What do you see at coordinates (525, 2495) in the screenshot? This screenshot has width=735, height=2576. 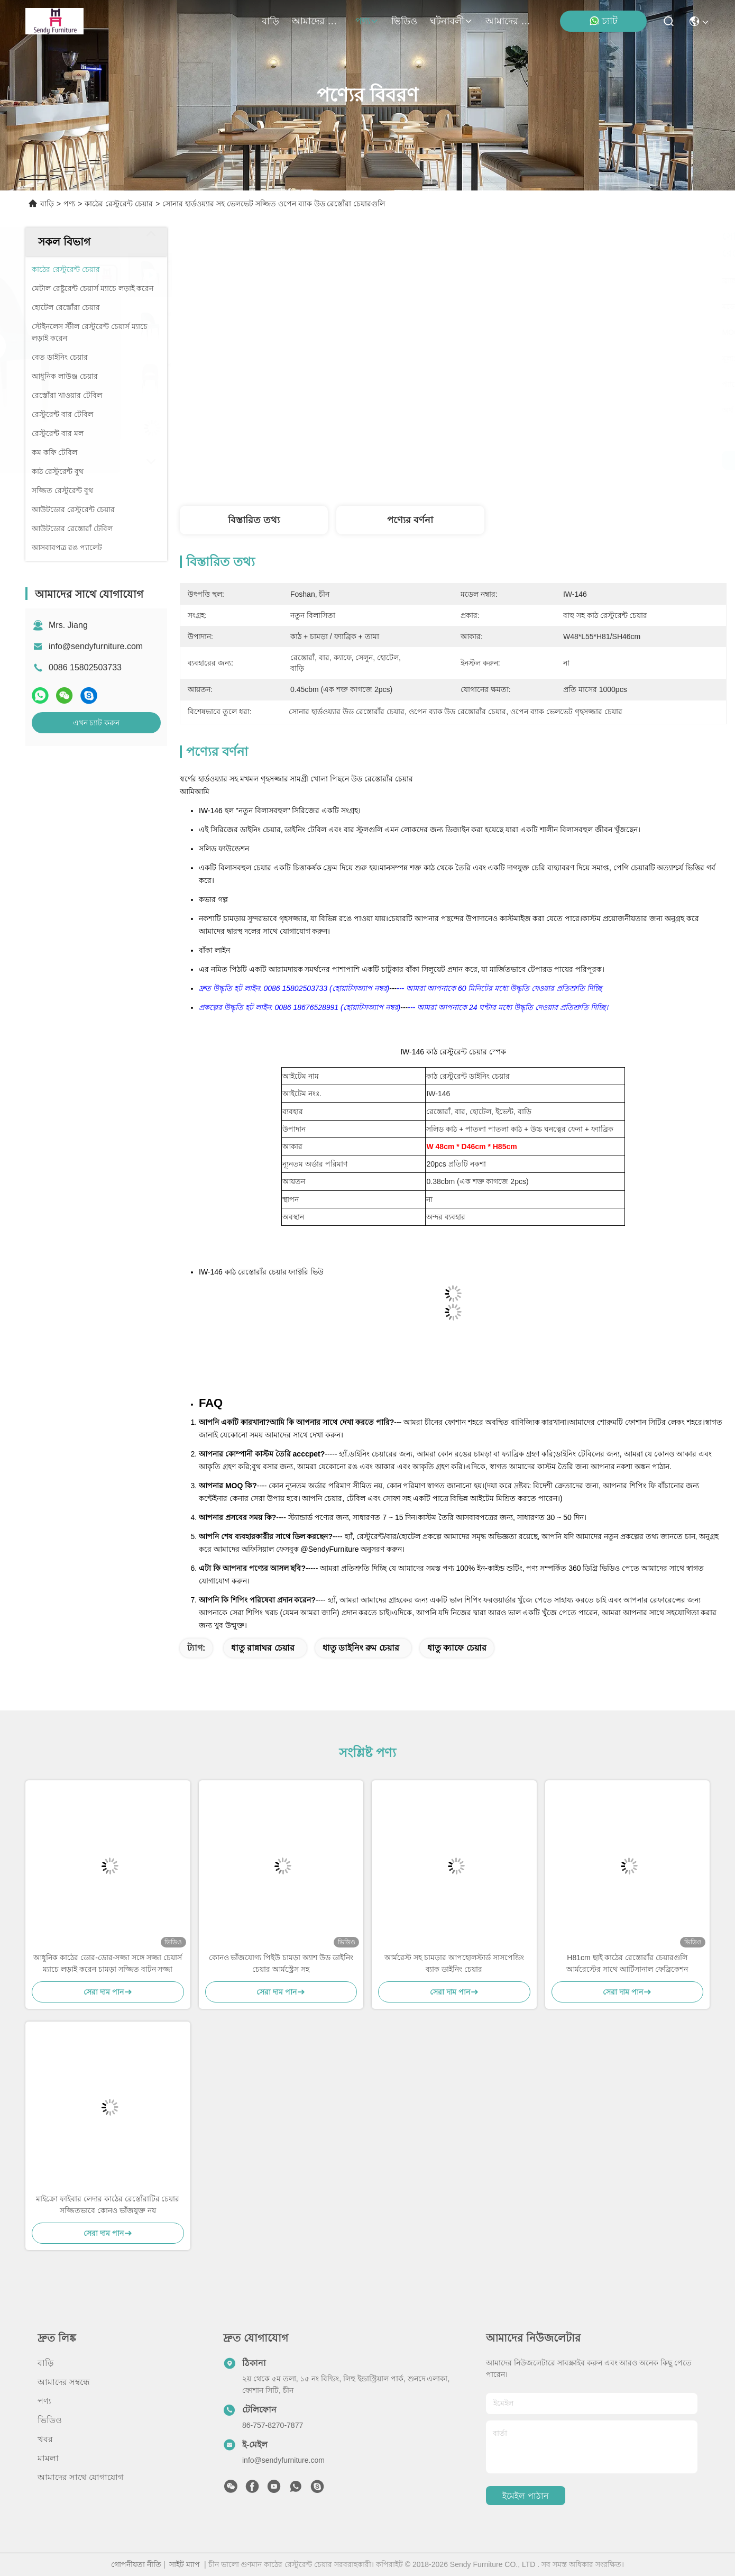 I see `ইমেইল পাঠান` at bounding box center [525, 2495].